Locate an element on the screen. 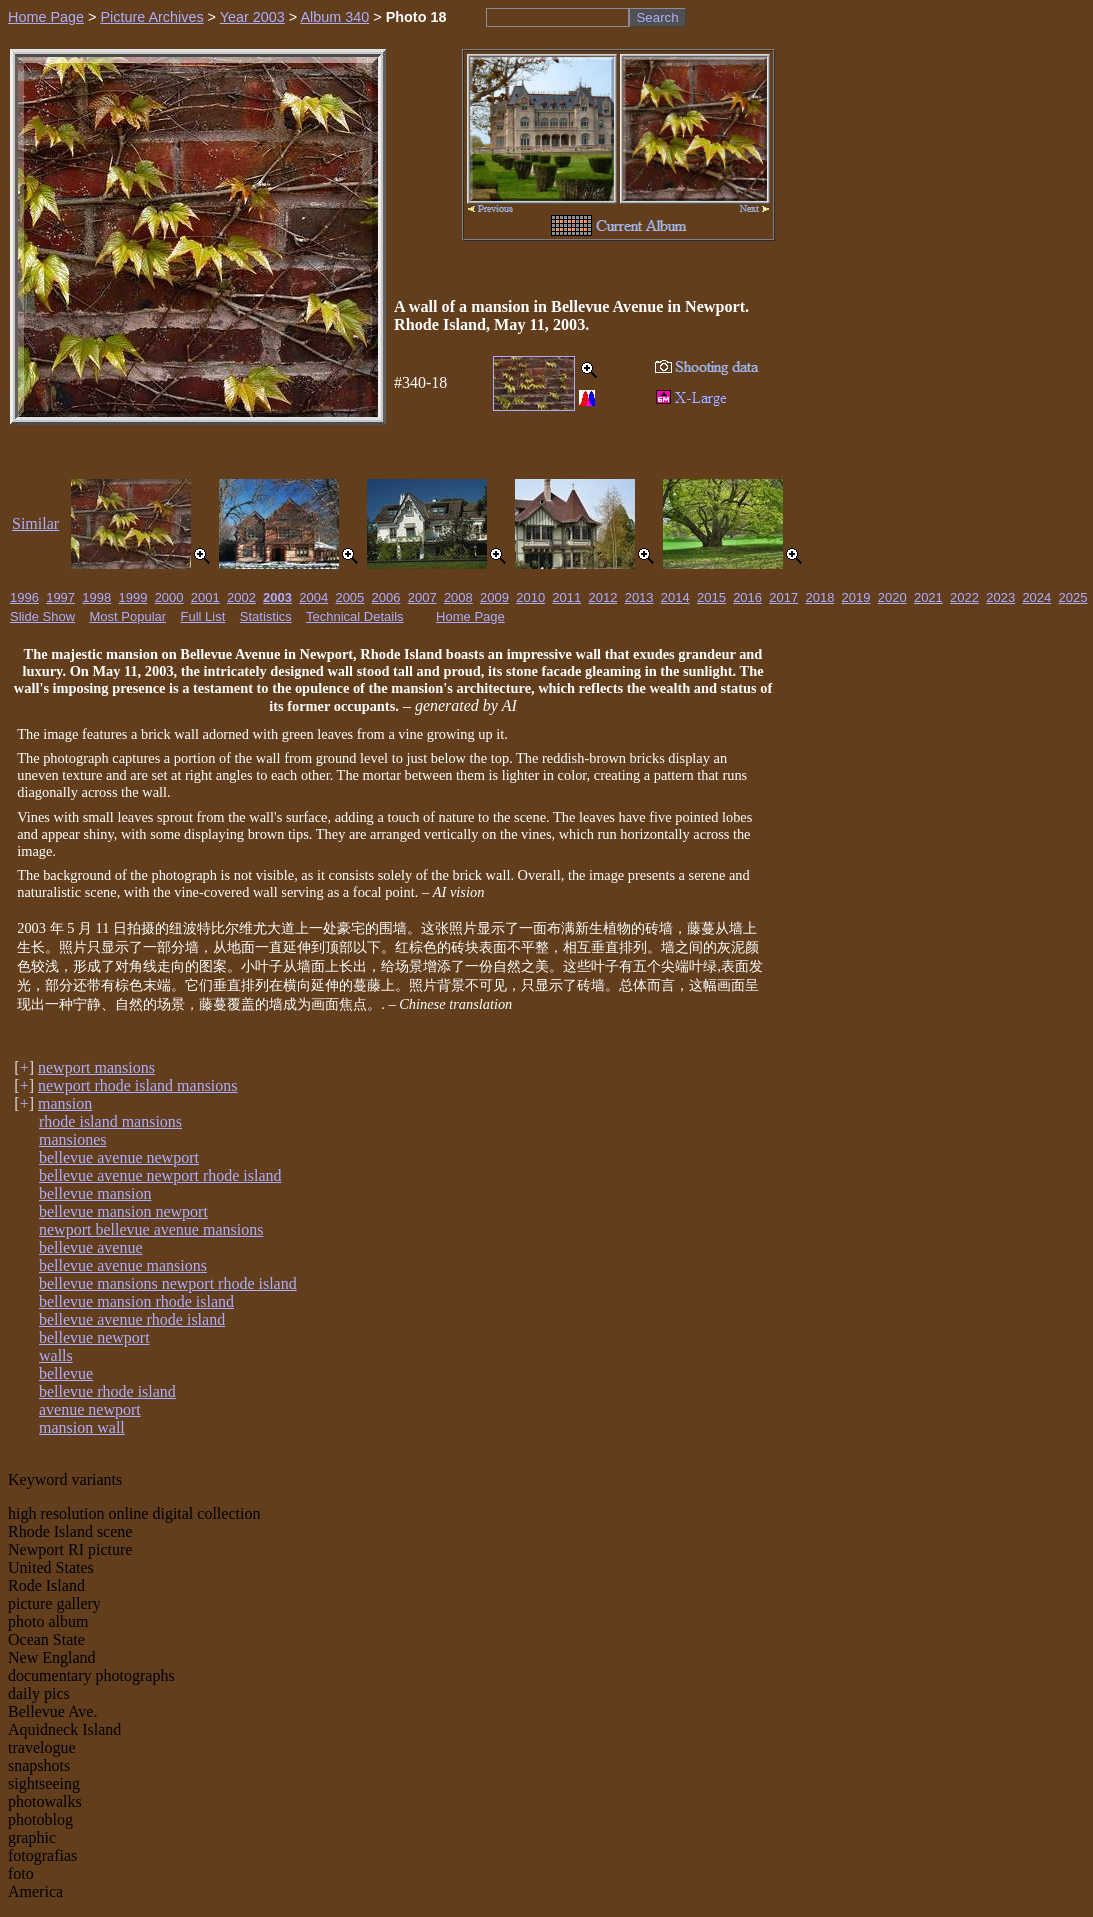 The height and width of the screenshot is (1917, 1093). 2012 is located at coordinates (603, 597).